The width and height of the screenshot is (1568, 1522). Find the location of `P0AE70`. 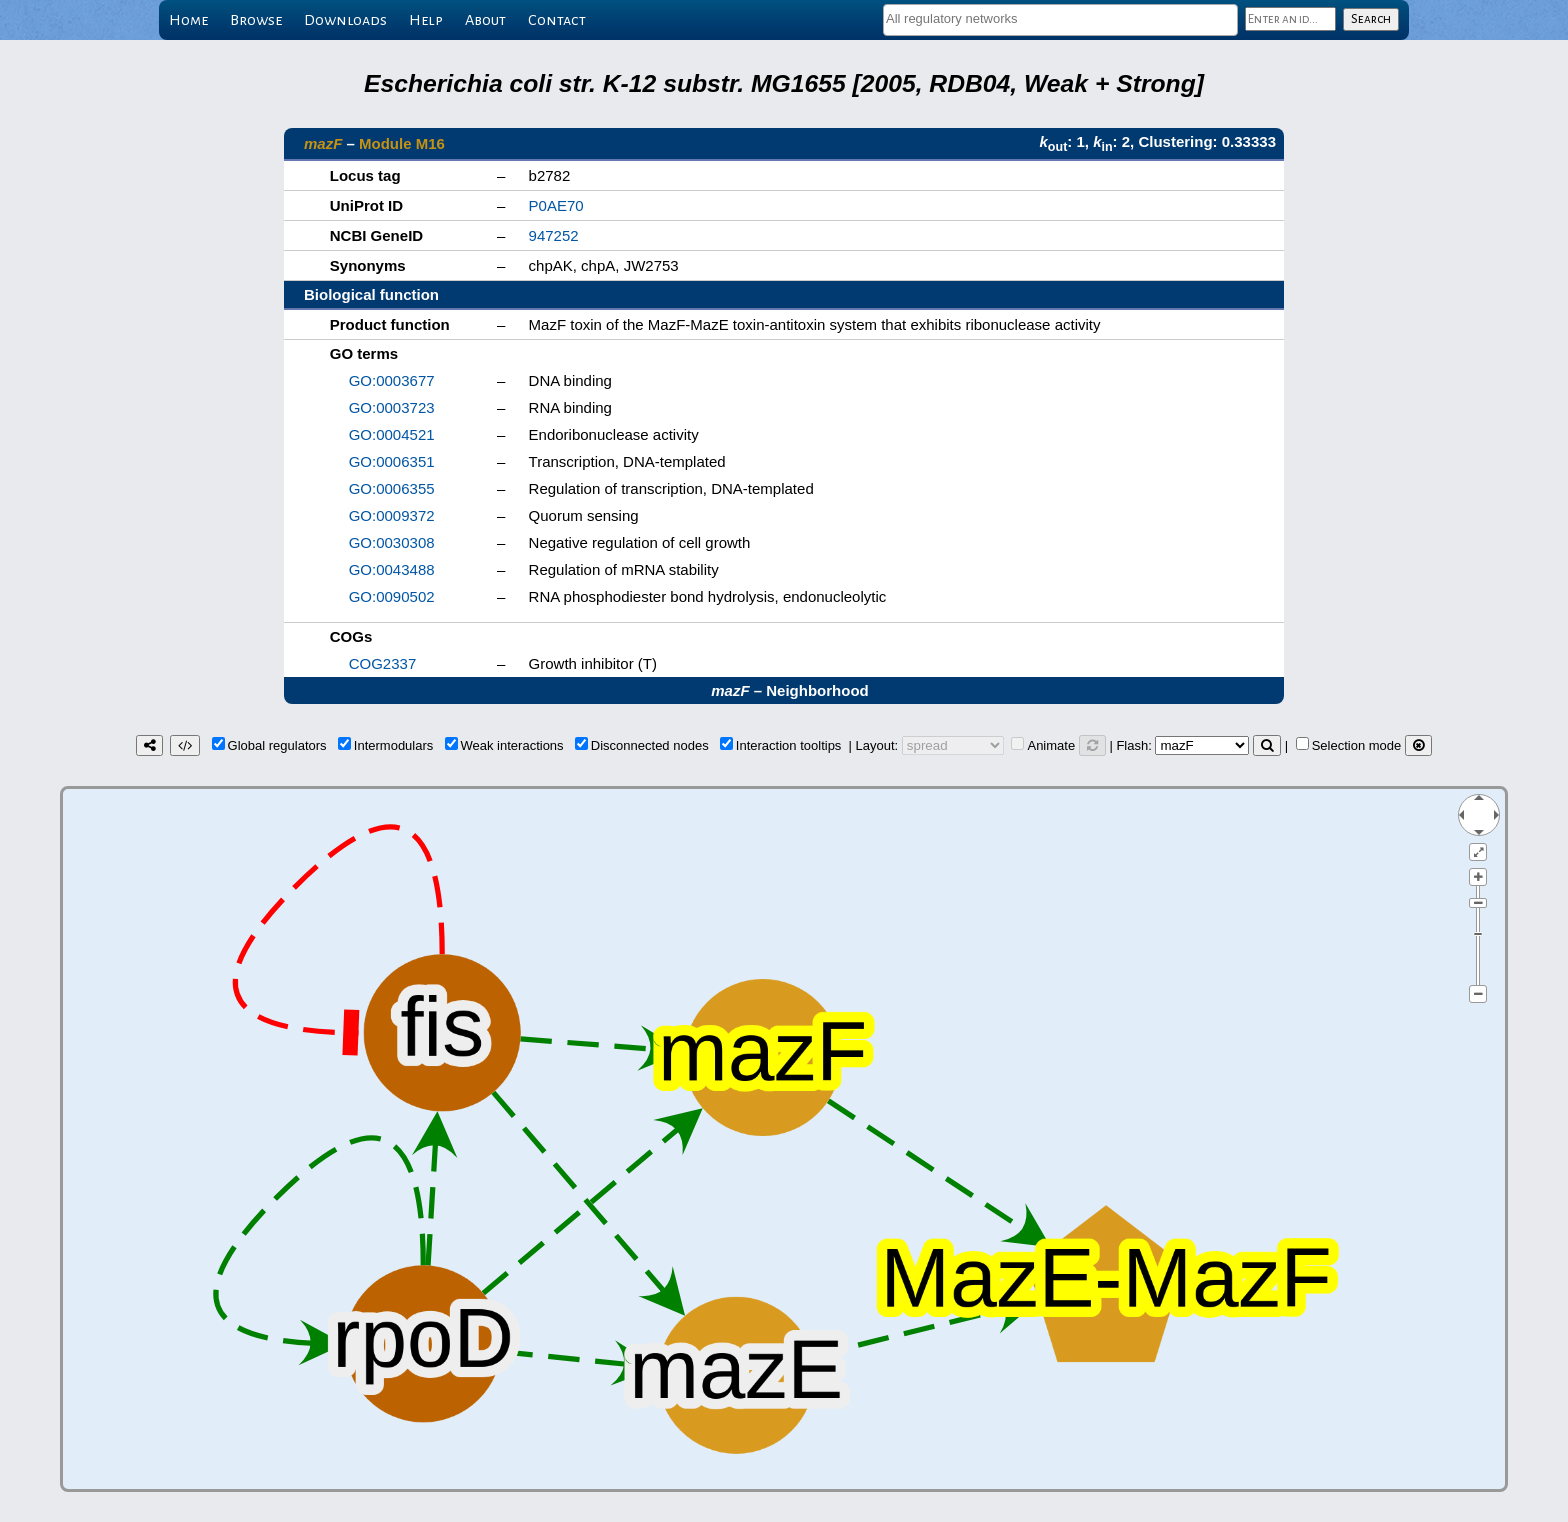

P0AE70 is located at coordinates (556, 205).